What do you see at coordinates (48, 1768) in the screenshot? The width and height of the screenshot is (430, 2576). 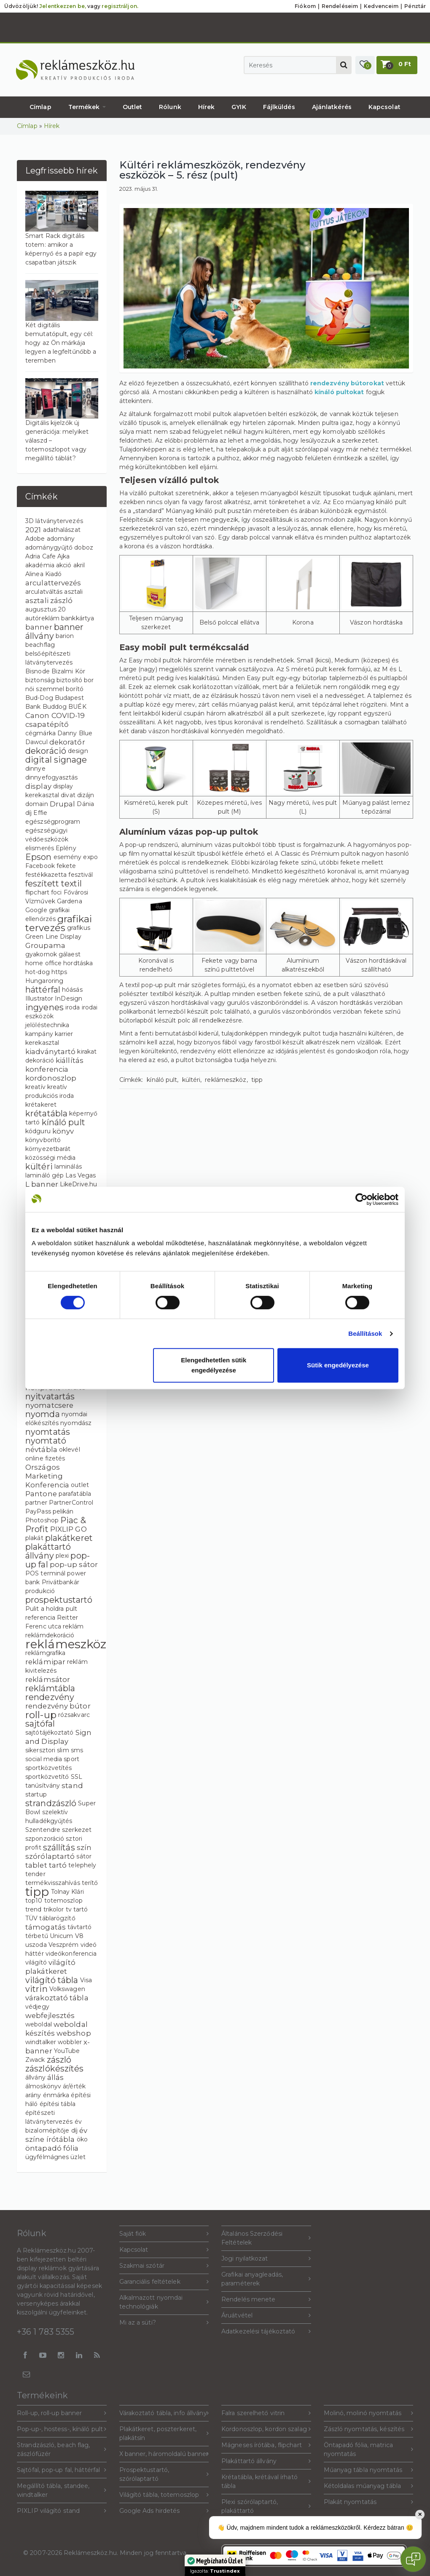 I see `sportközvetítés` at bounding box center [48, 1768].